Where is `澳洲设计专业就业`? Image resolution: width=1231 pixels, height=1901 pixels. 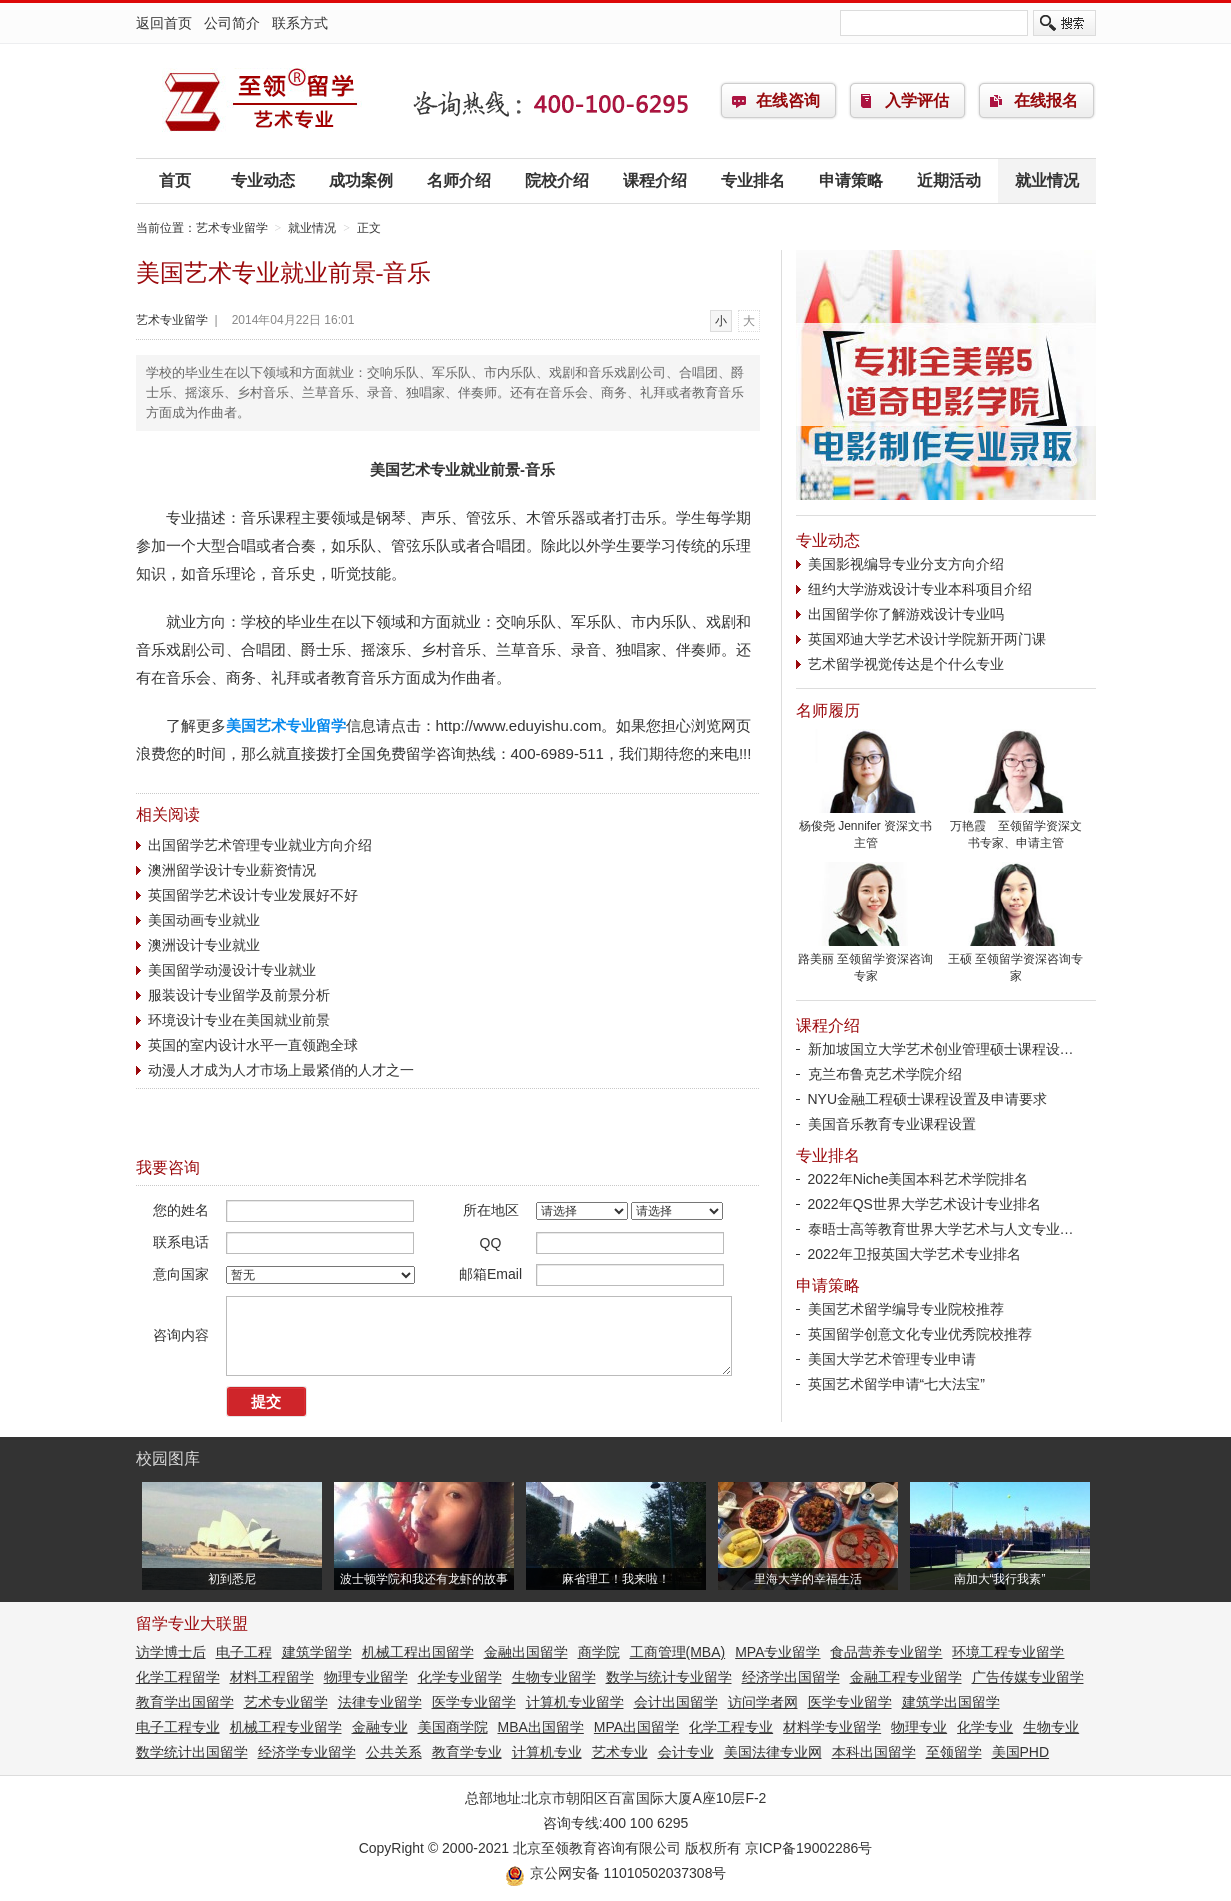
澳洲设计专业就业 is located at coordinates (204, 945).